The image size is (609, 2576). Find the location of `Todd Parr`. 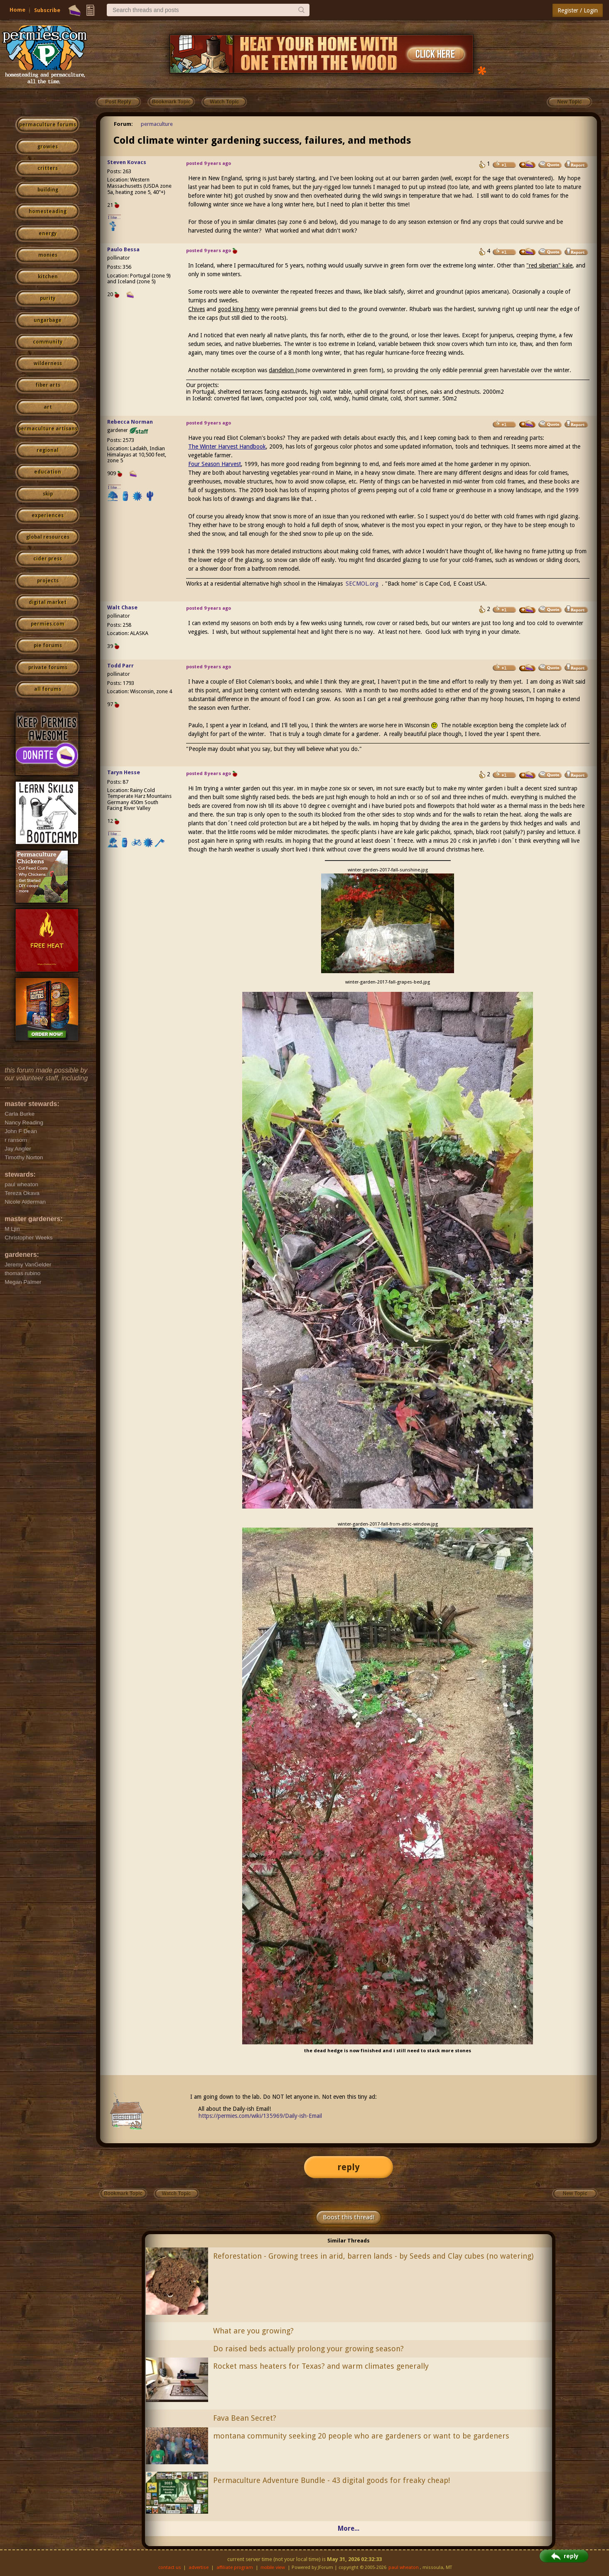

Todd Parr is located at coordinates (120, 665).